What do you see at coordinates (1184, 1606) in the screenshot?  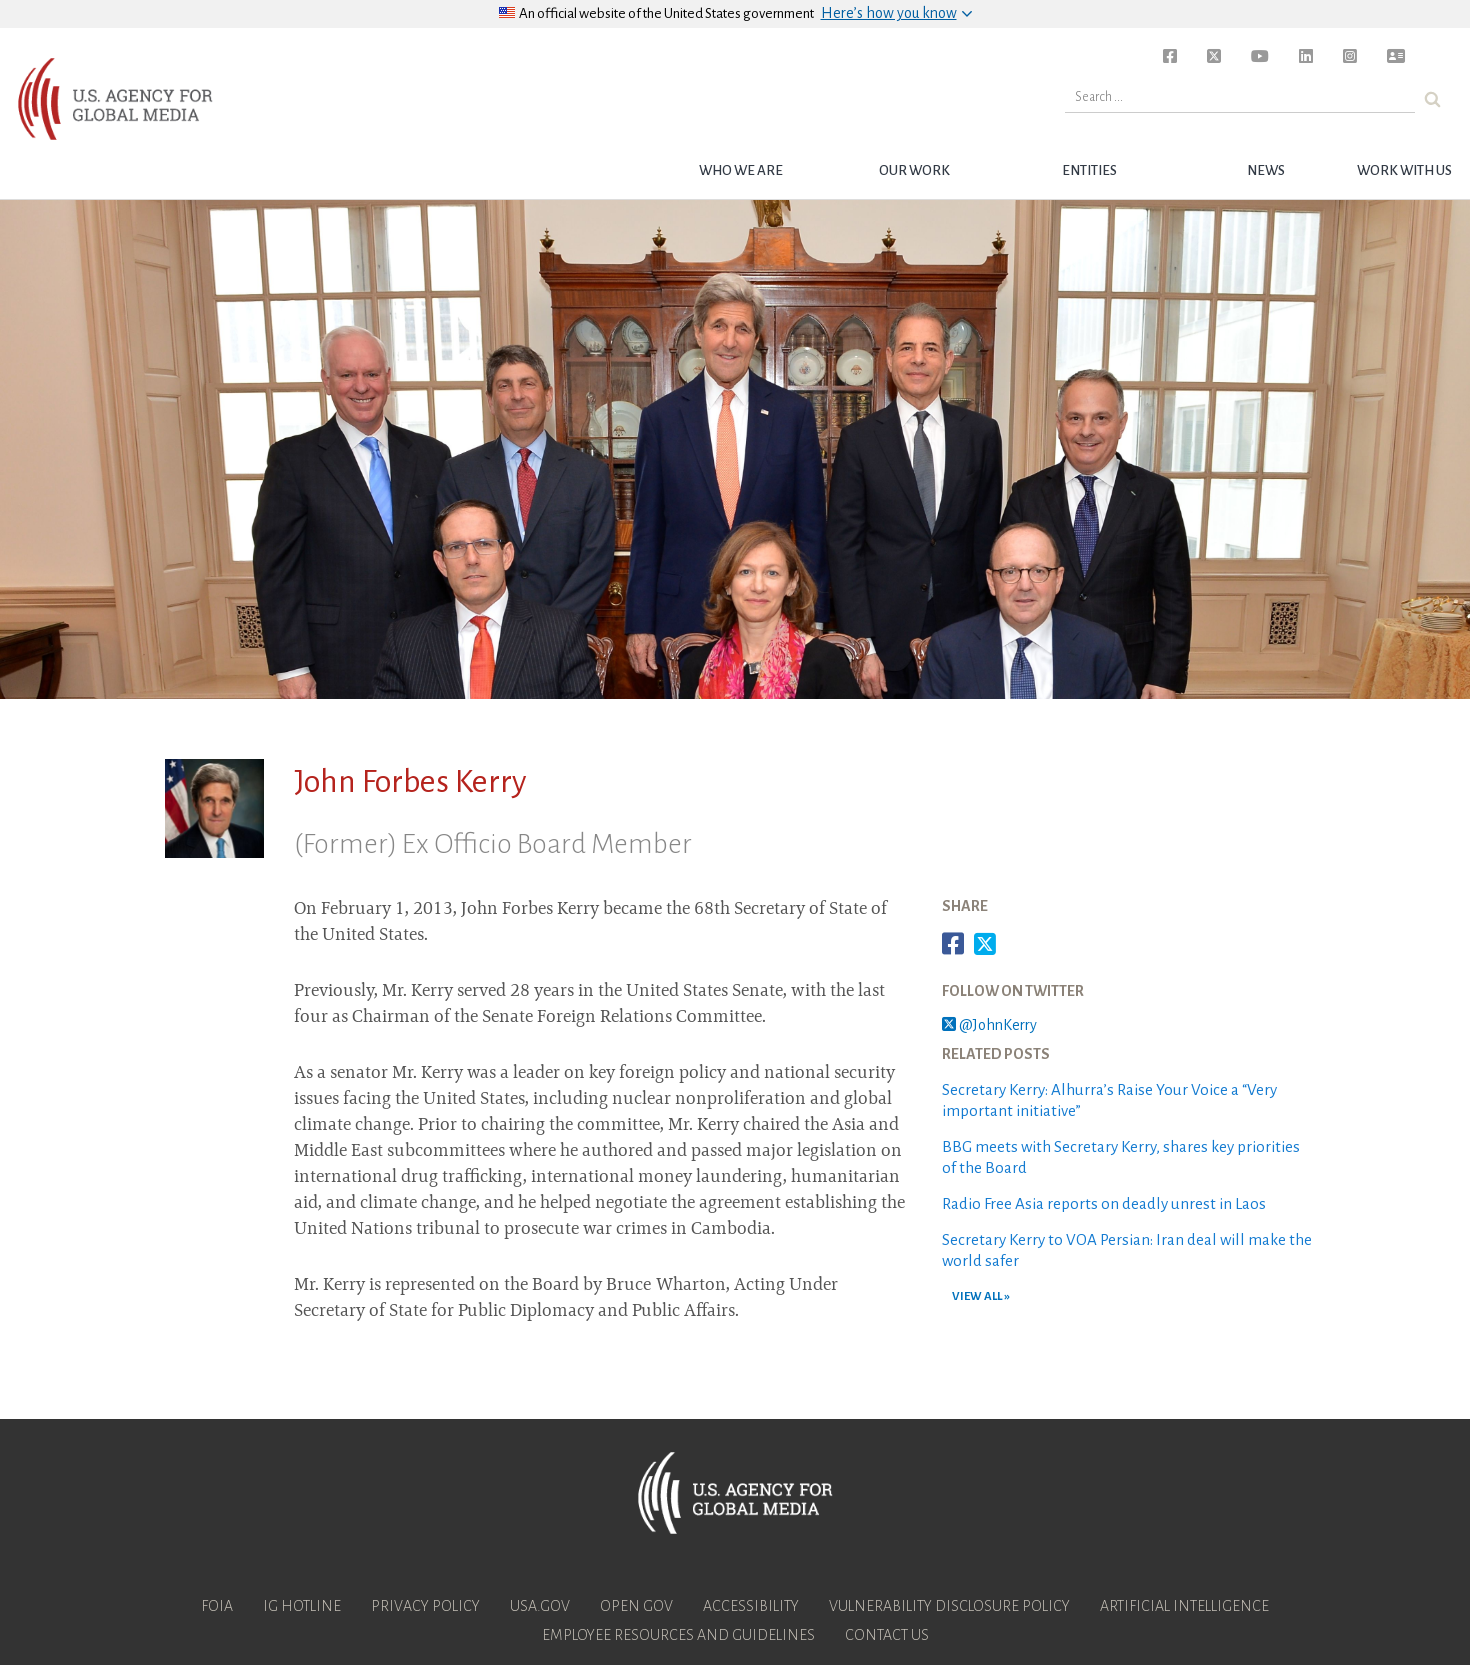 I see `Artificial Intelligence` at bounding box center [1184, 1606].